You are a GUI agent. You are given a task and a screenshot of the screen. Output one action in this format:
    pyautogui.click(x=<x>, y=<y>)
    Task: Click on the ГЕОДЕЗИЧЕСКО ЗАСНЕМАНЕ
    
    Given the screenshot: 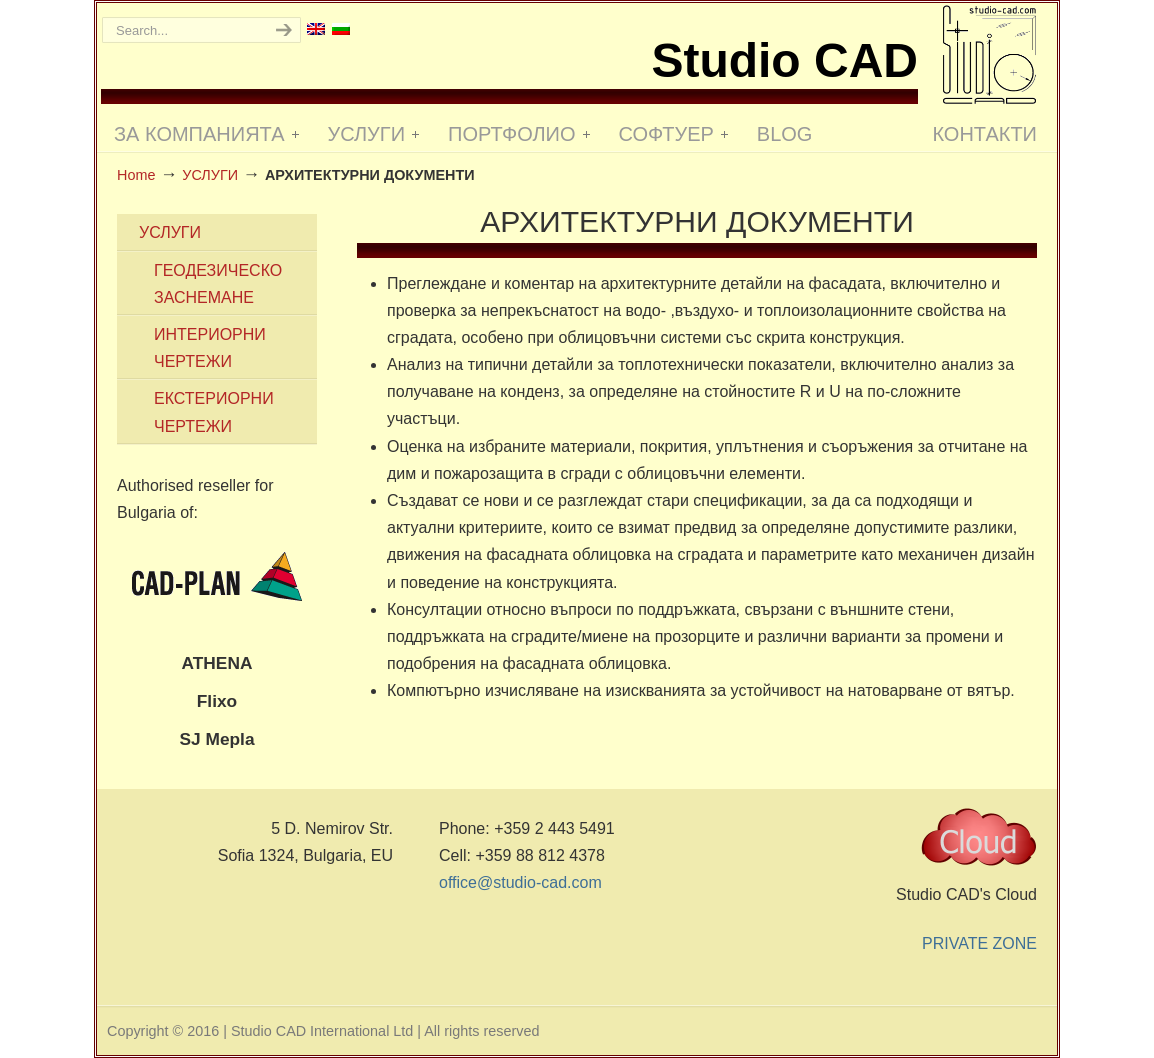 What is the action you would take?
    pyautogui.click(x=218, y=284)
    